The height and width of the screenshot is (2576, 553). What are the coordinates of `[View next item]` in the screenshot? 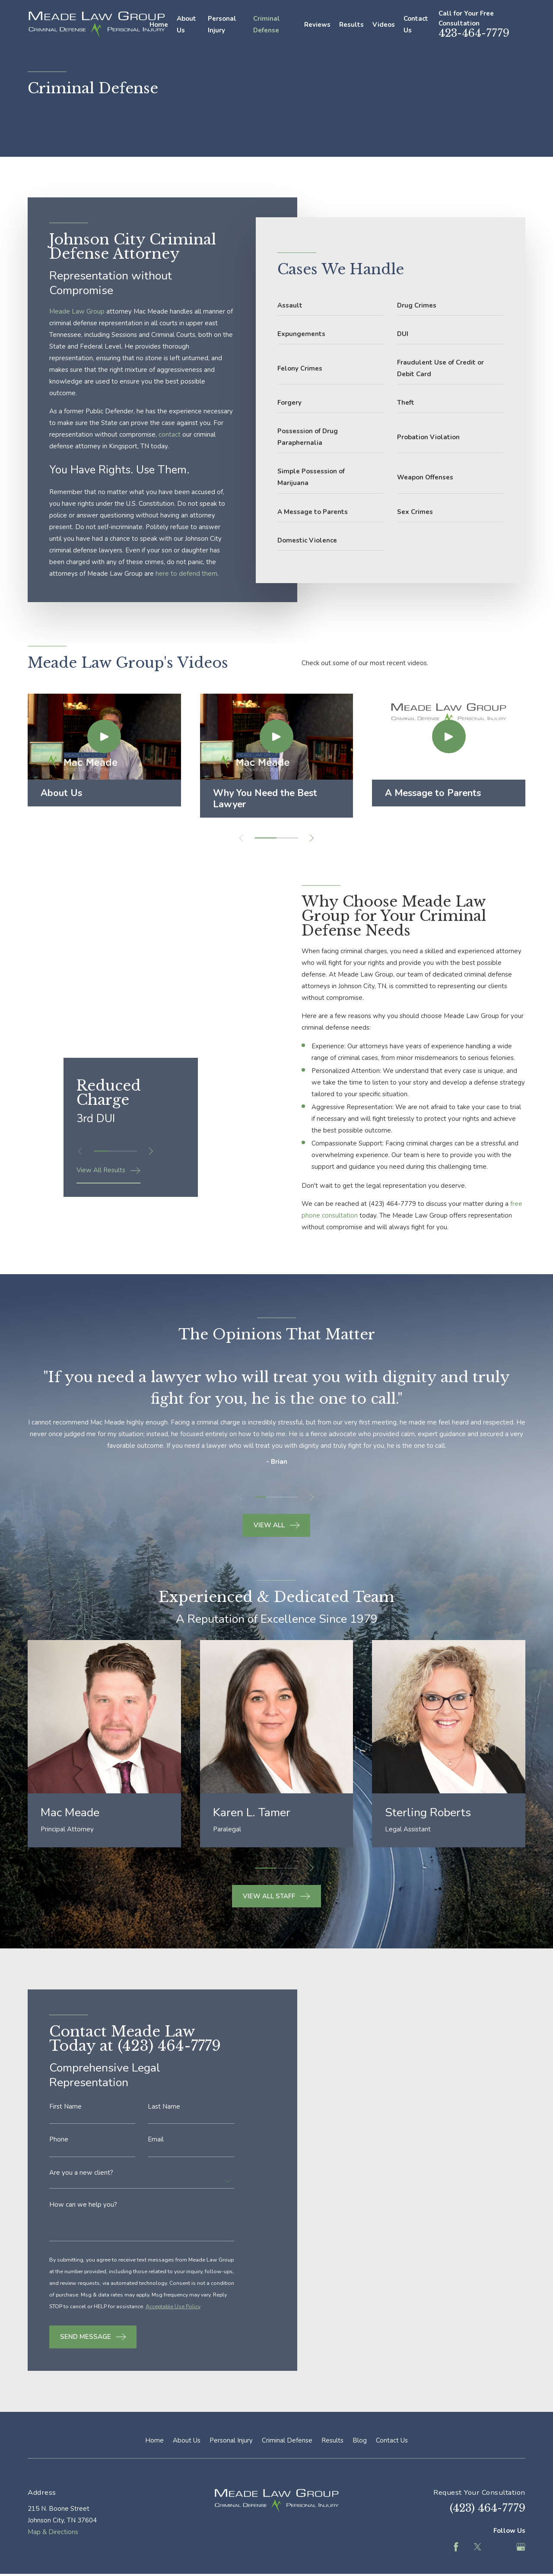 It's located at (311, 838).